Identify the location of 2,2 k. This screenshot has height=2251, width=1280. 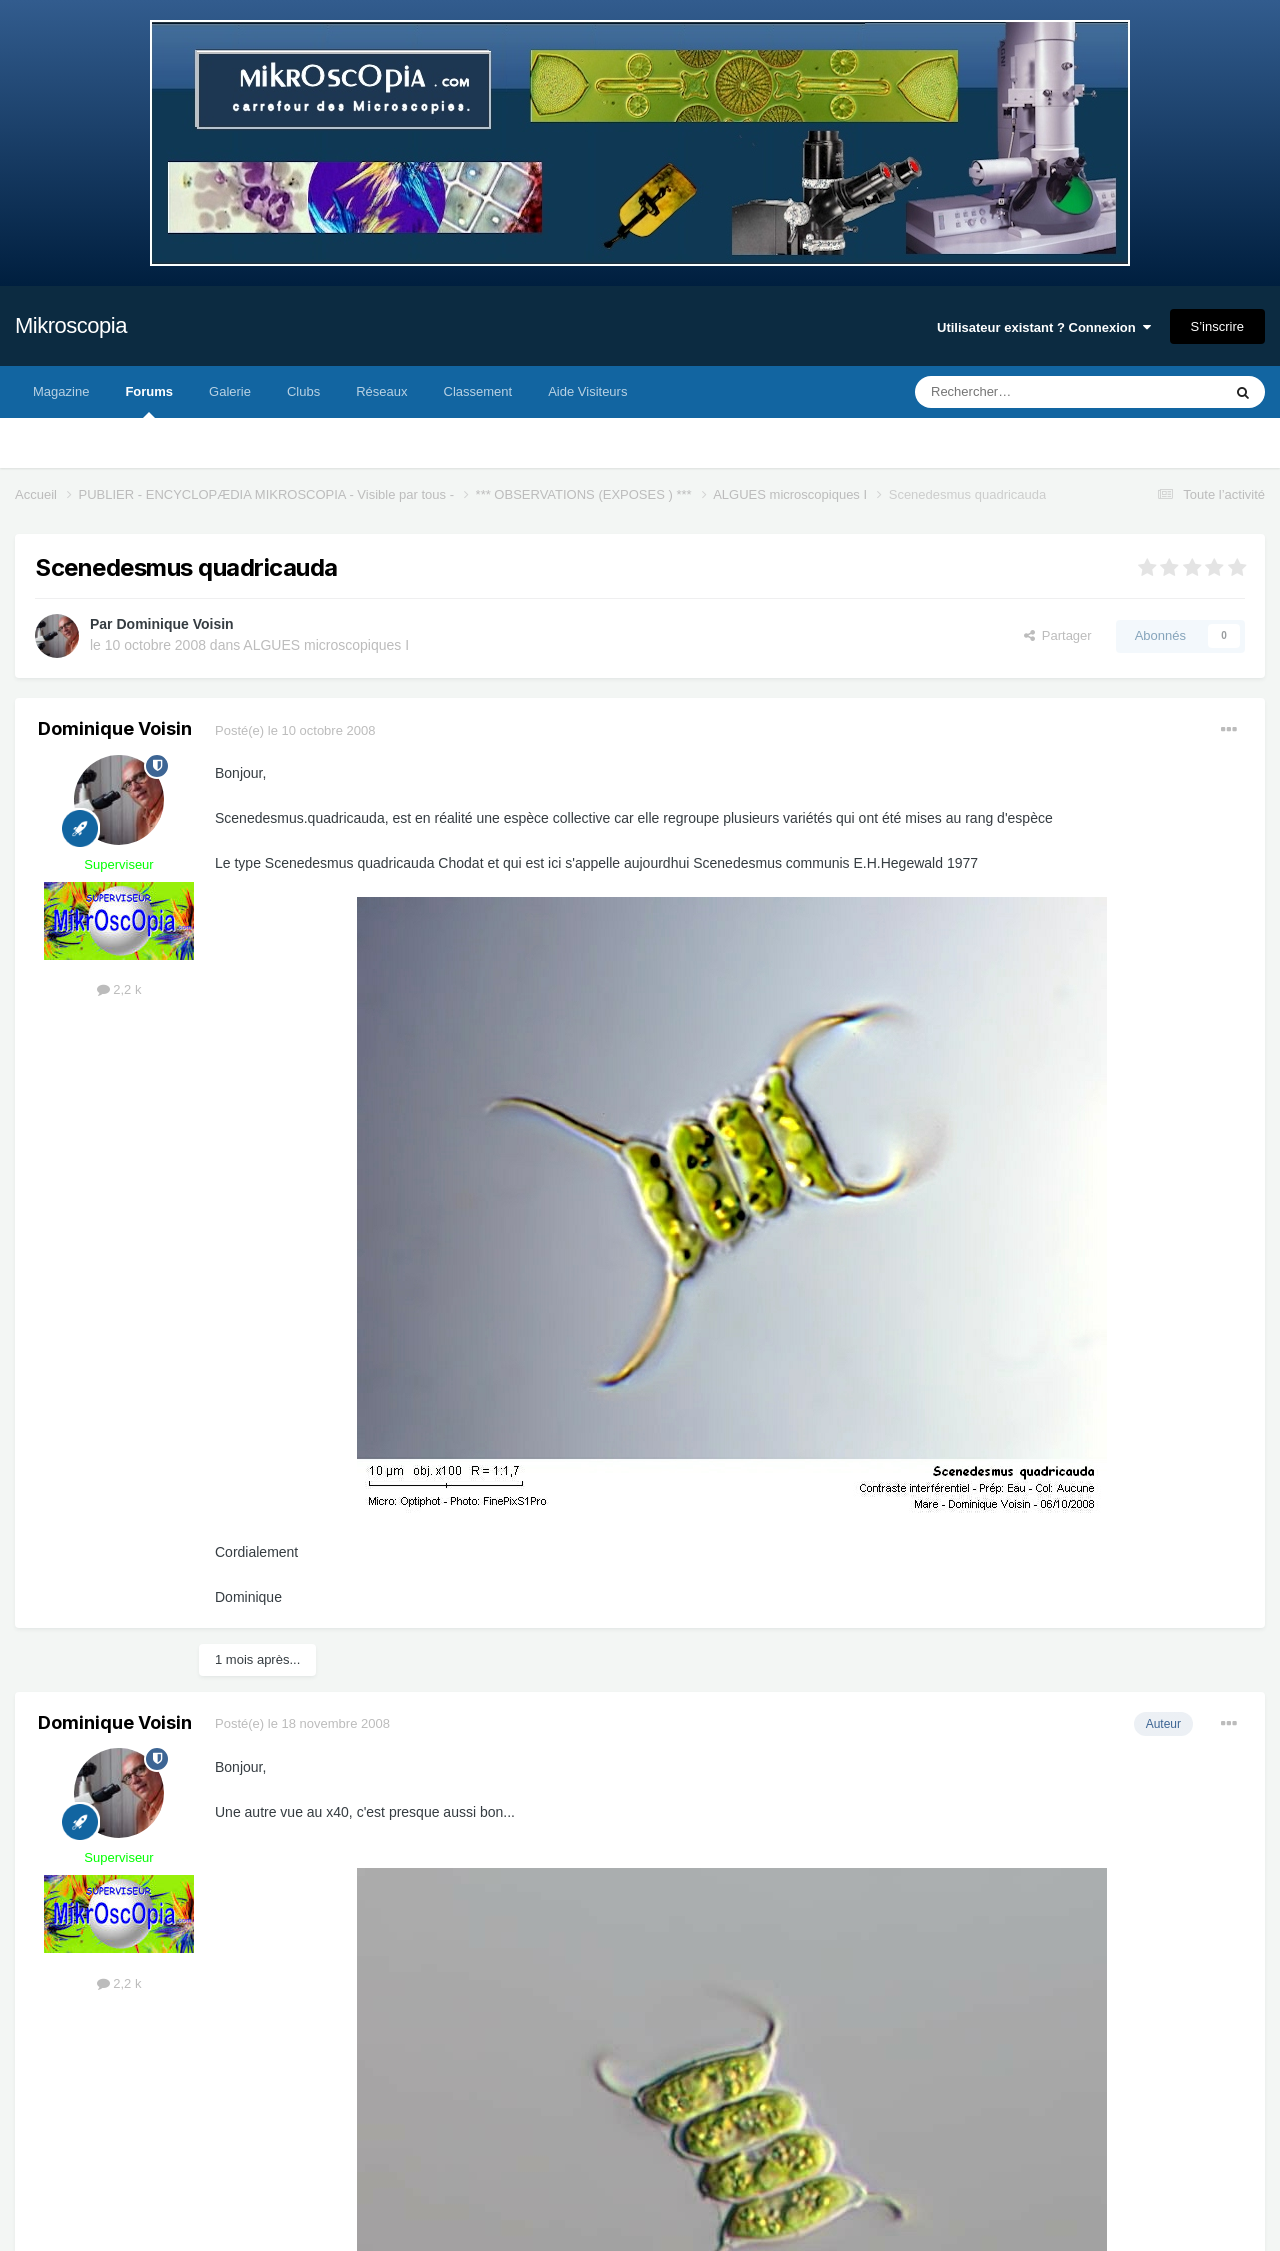
(119, 989).